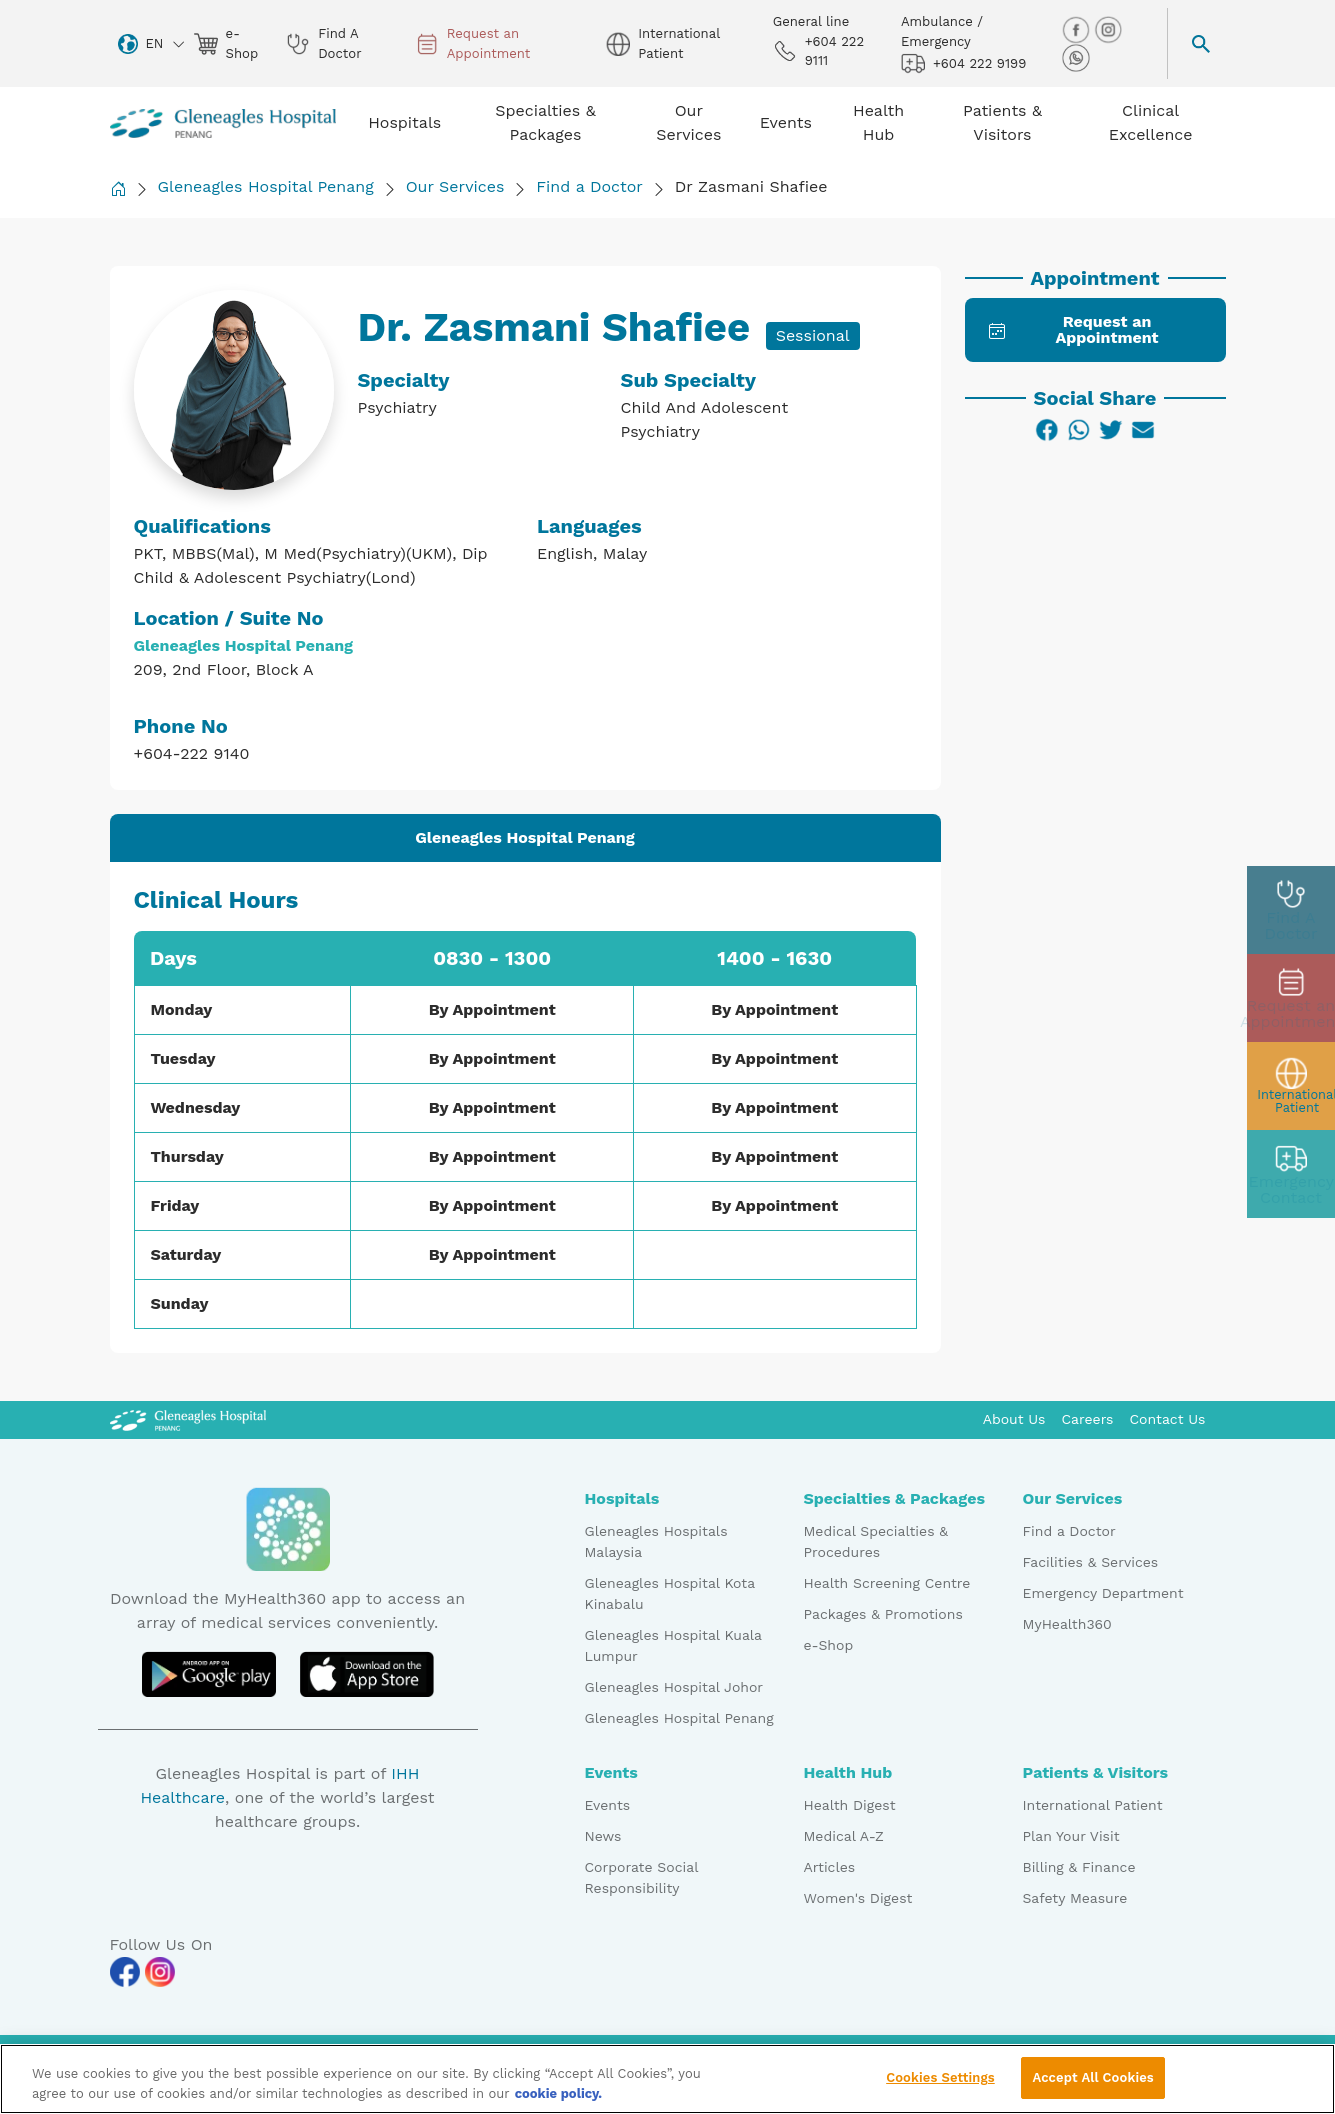 The height and width of the screenshot is (2114, 1335). I want to click on e-Shop, so click(829, 1645).